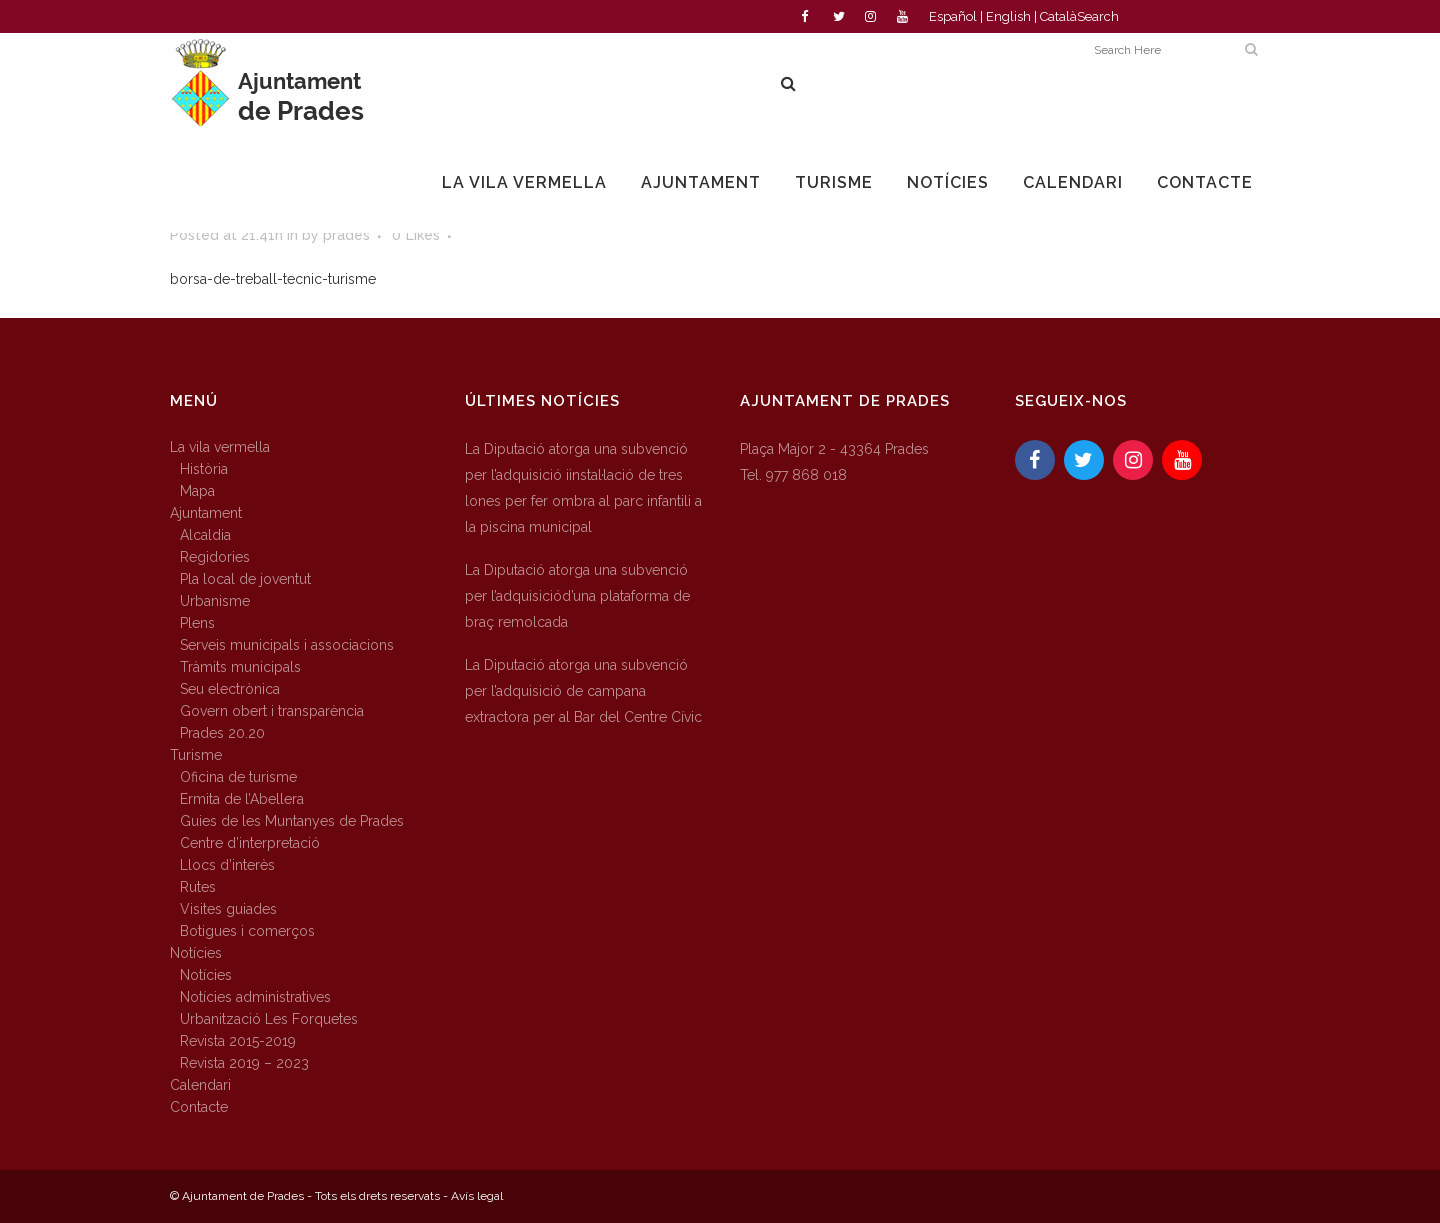 The width and height of the screenshot is (1440, 1223). Describe the element at coordinates (197, 491) in the screenshot. I see `Mapa` at that location.